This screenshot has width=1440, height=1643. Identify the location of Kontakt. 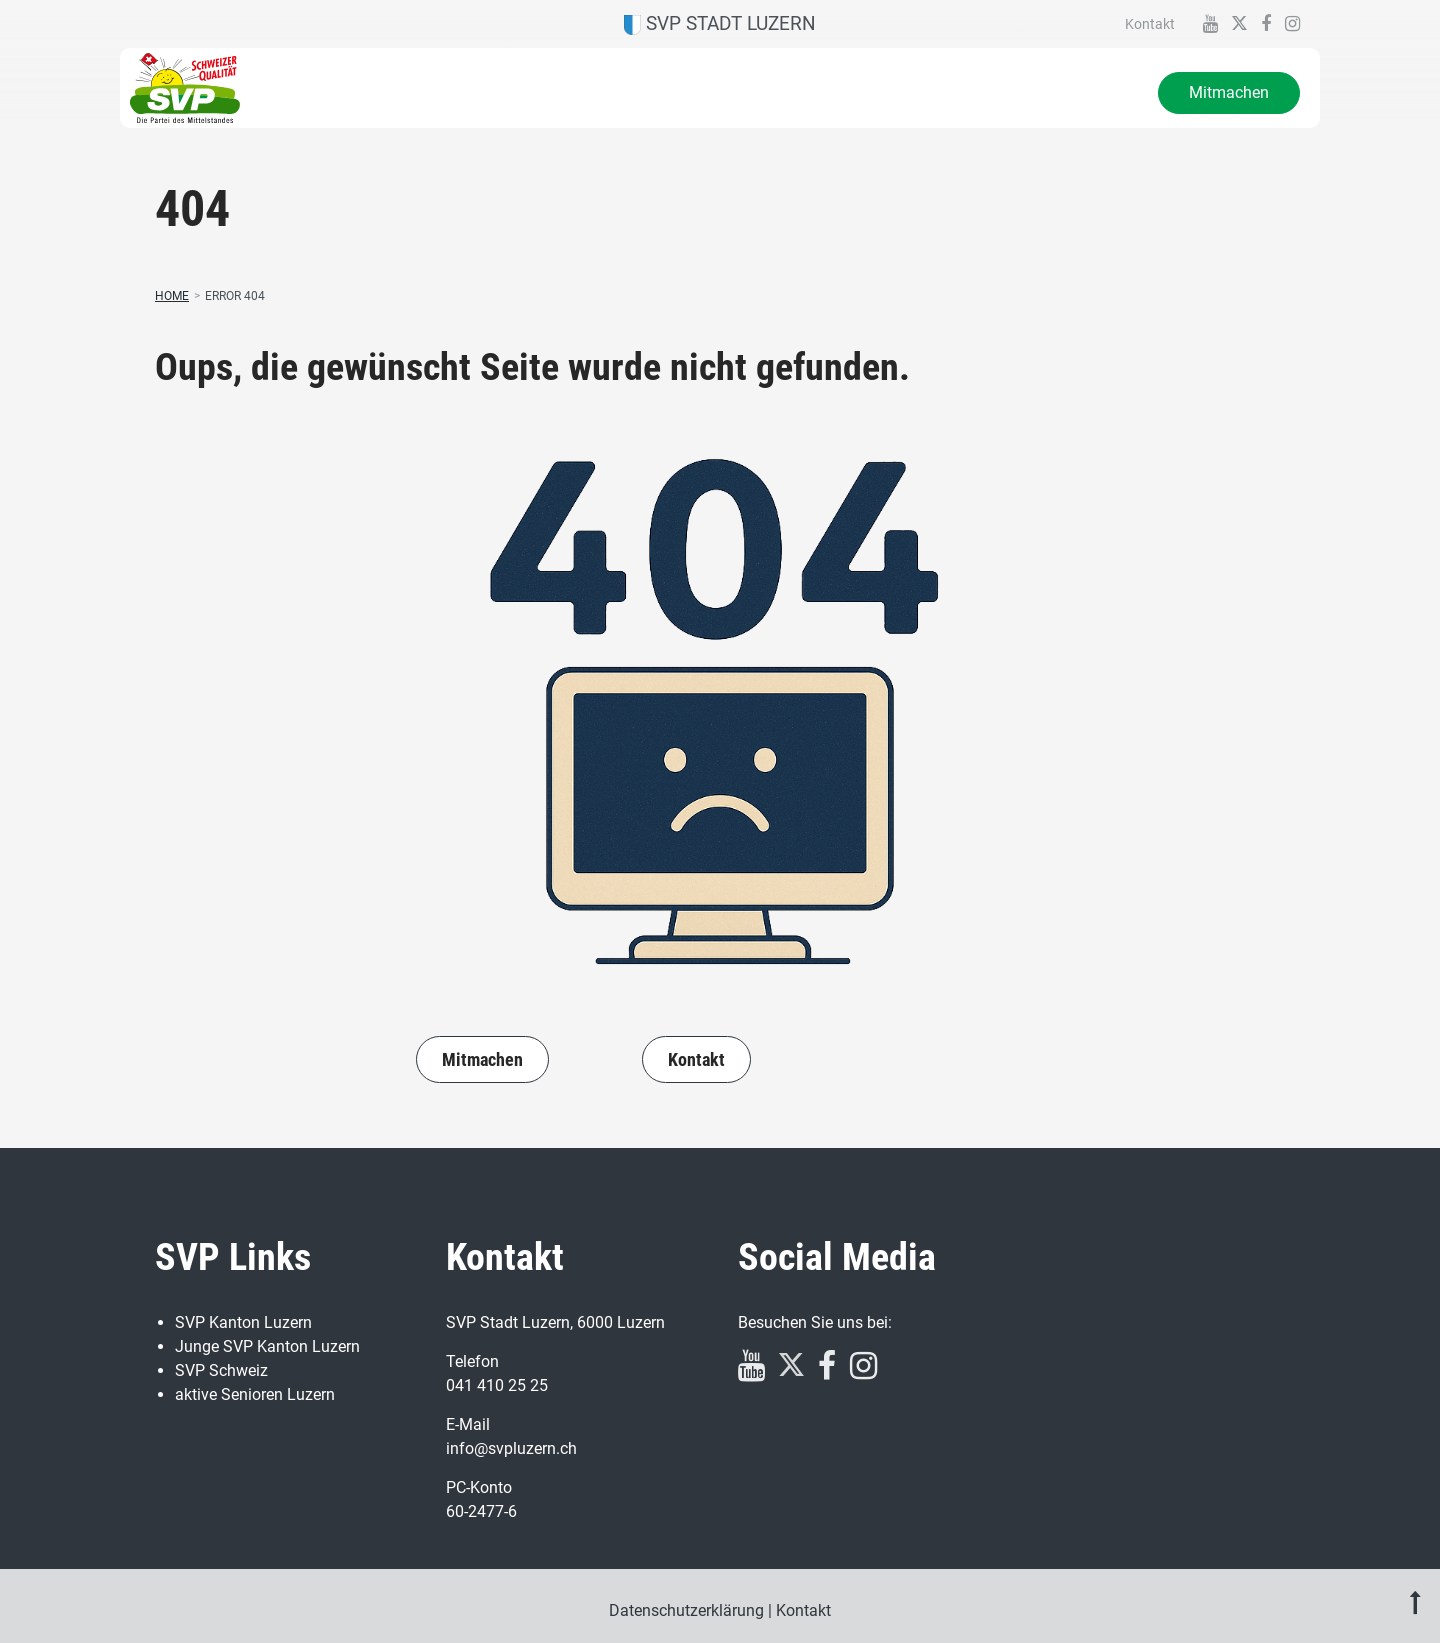
(1150, 24).